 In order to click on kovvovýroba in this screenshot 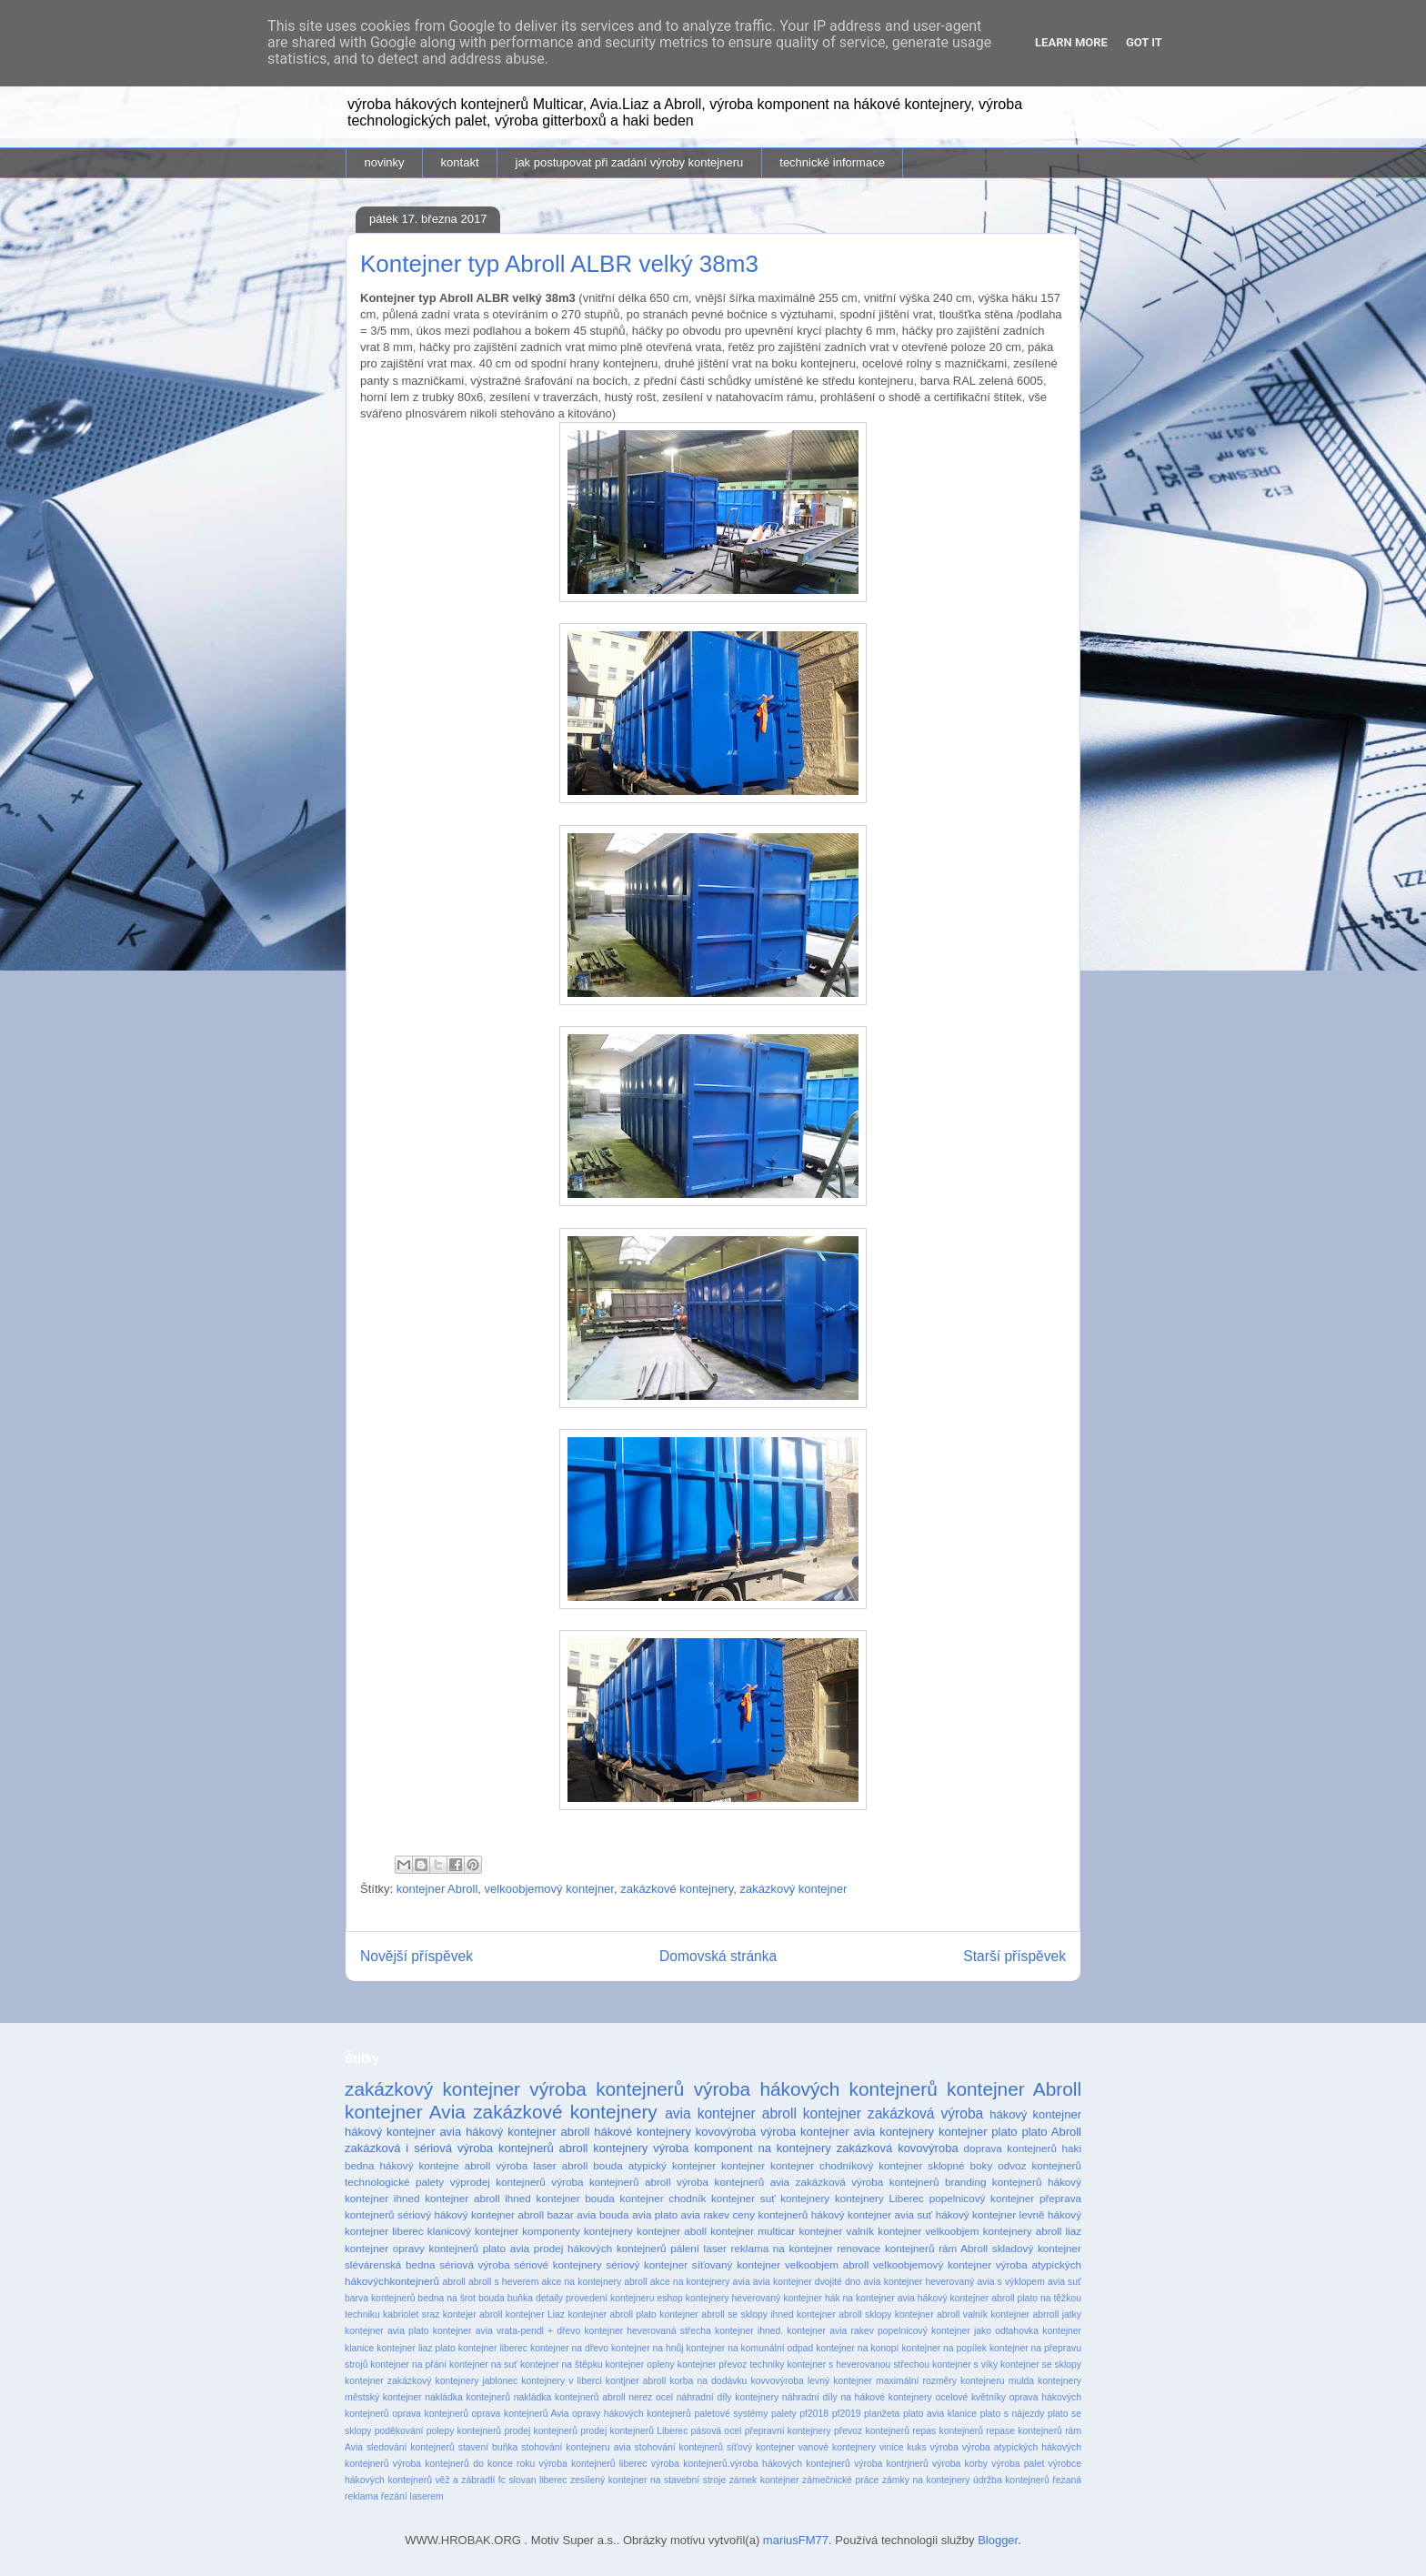, I will do `click(776, 2381)`.